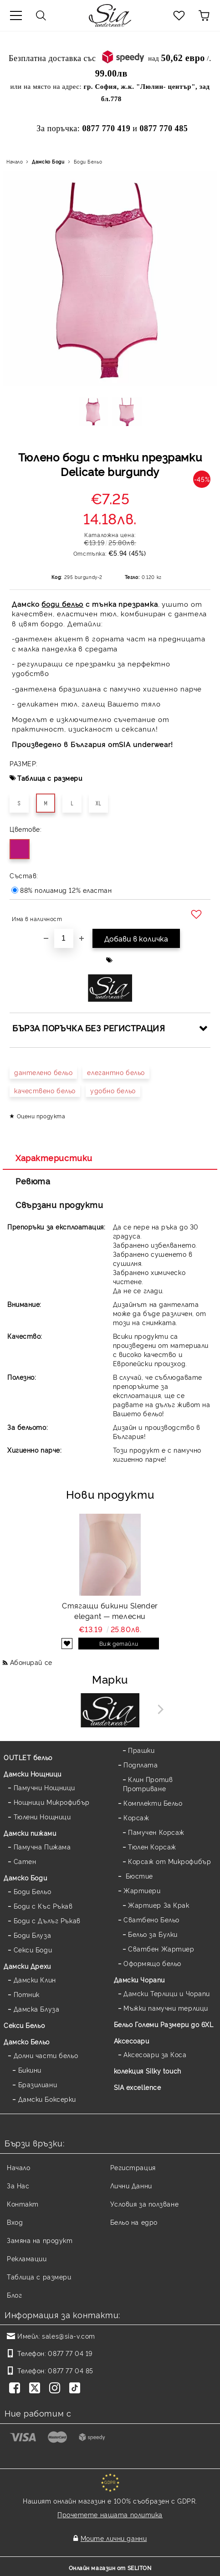  Describe the element at coordinates (45, 1090) in the screenshot. I see `качествено бельо` at that location.